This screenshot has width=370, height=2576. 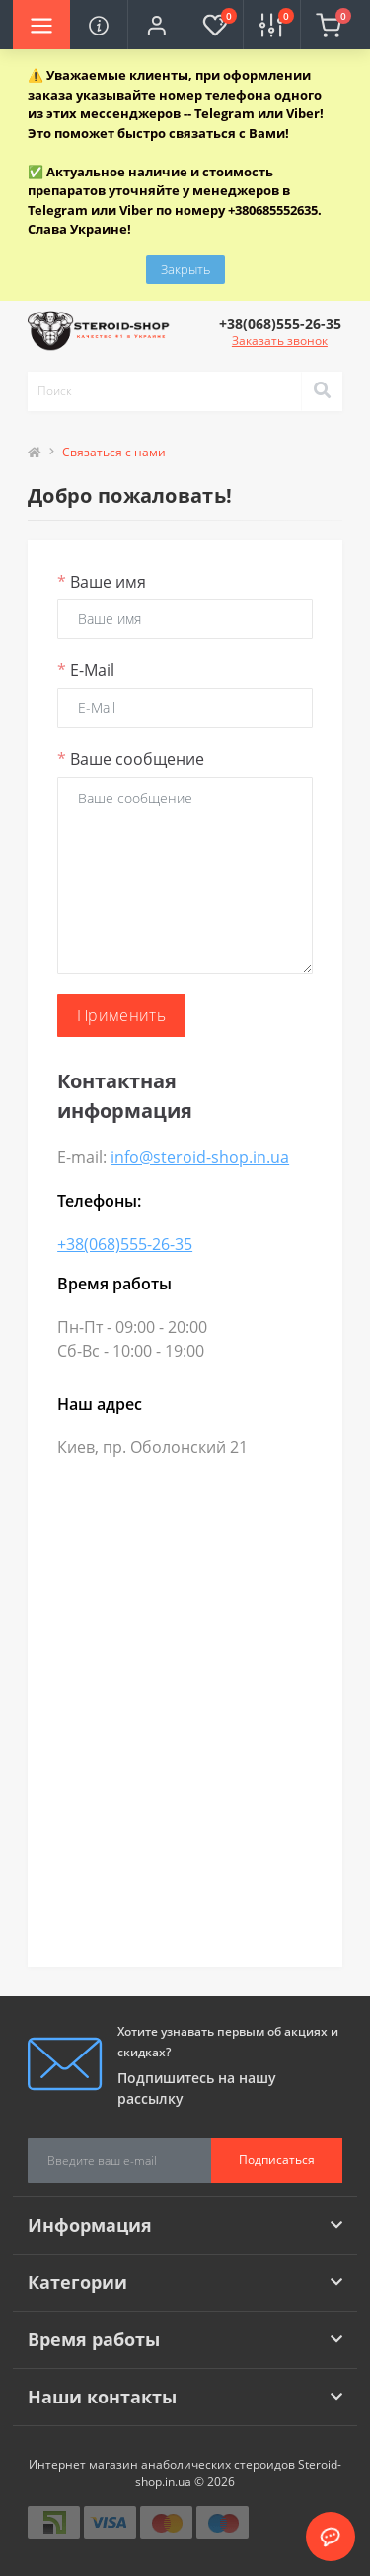 I want to click on E-Mail, so click(x=85, y=670).